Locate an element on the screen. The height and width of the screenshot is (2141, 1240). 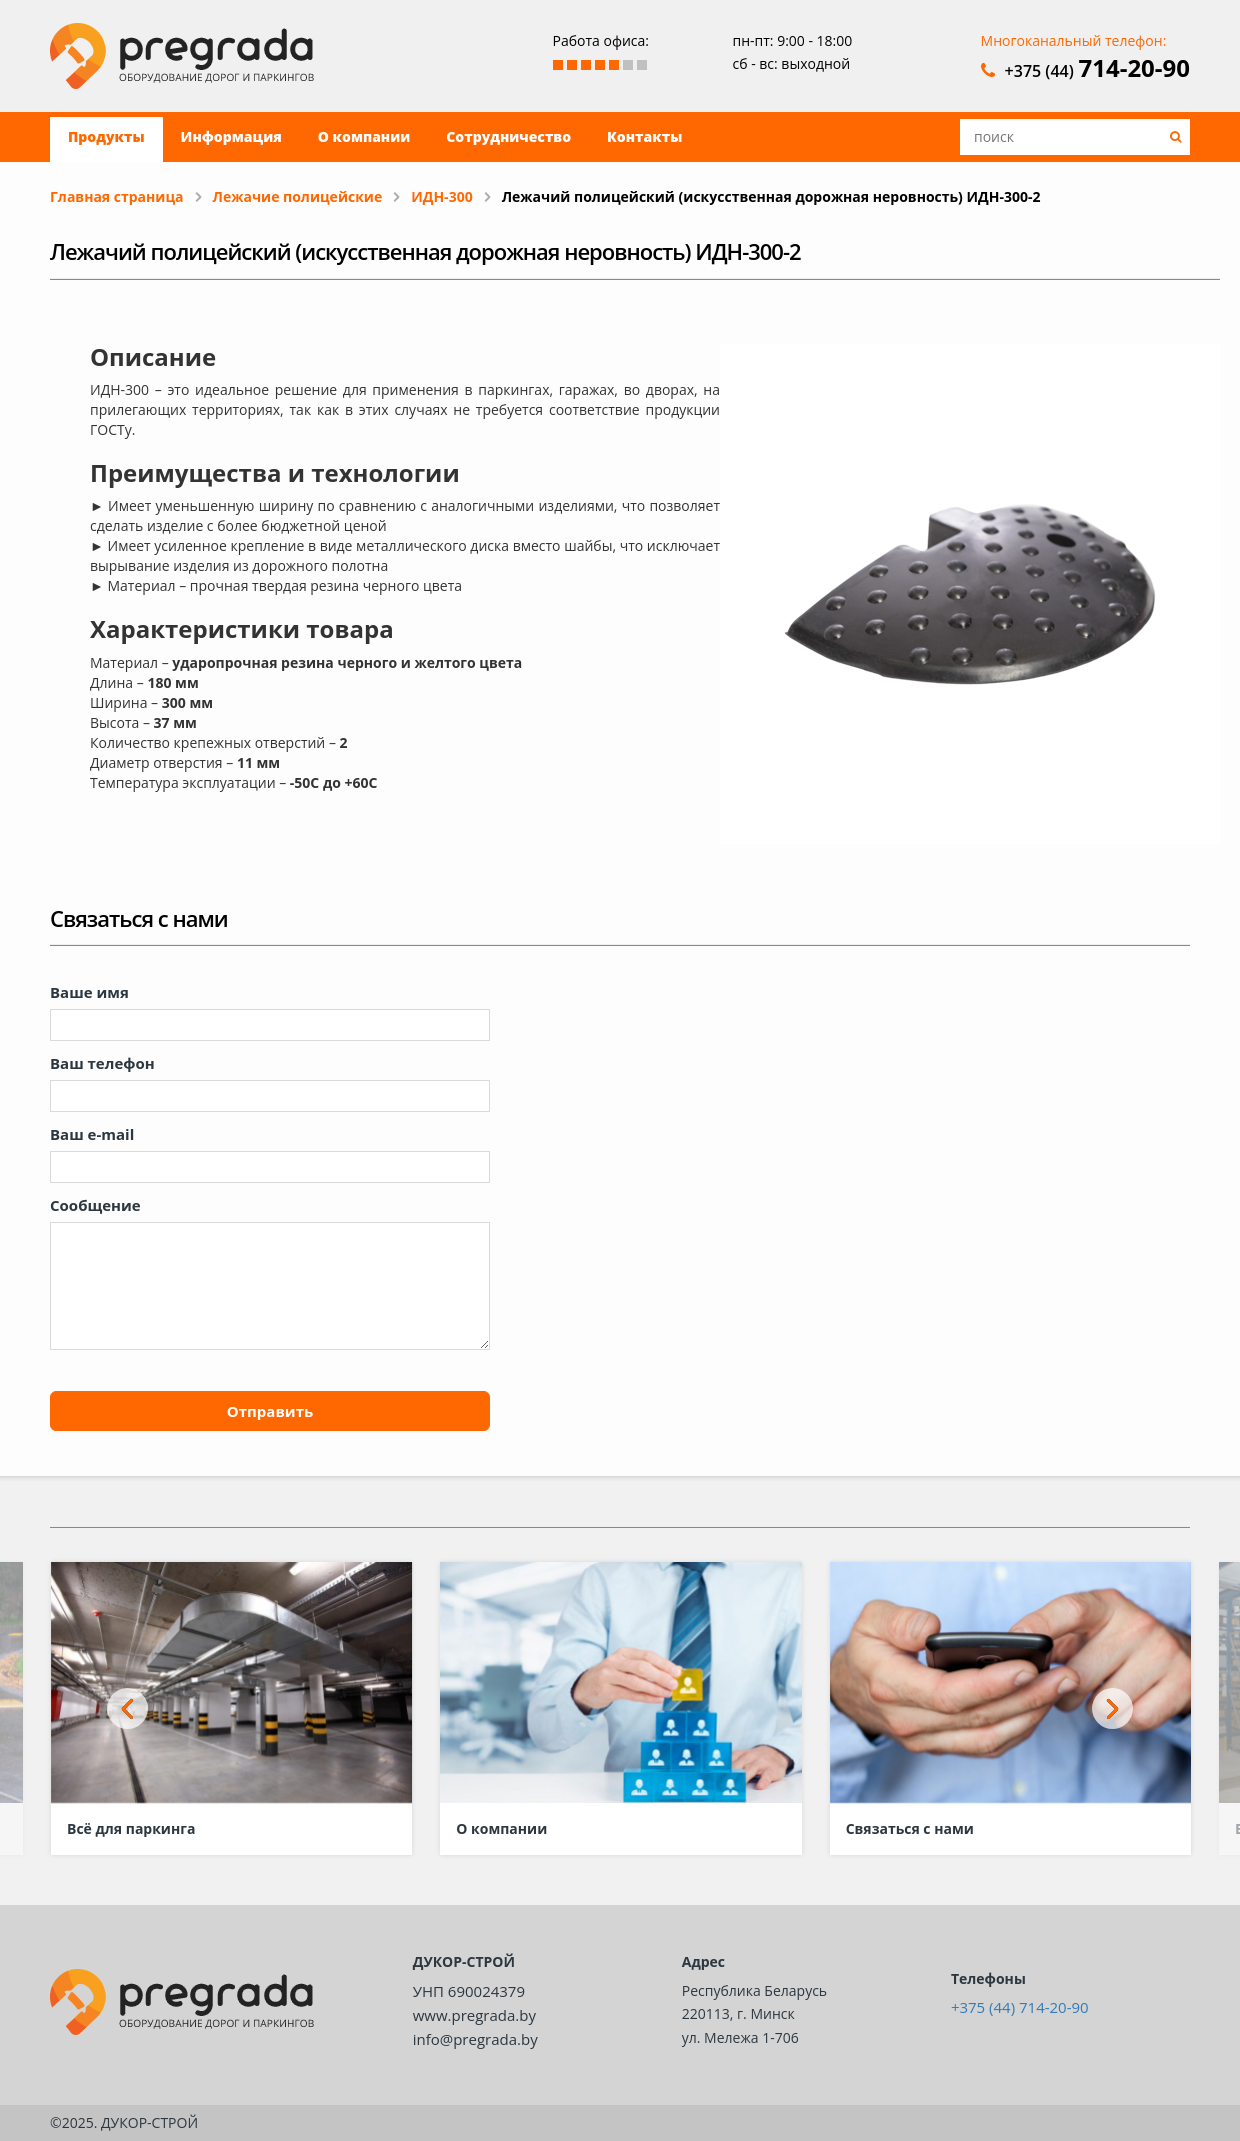
Сотрудничество is located at coordinates (508, 136).